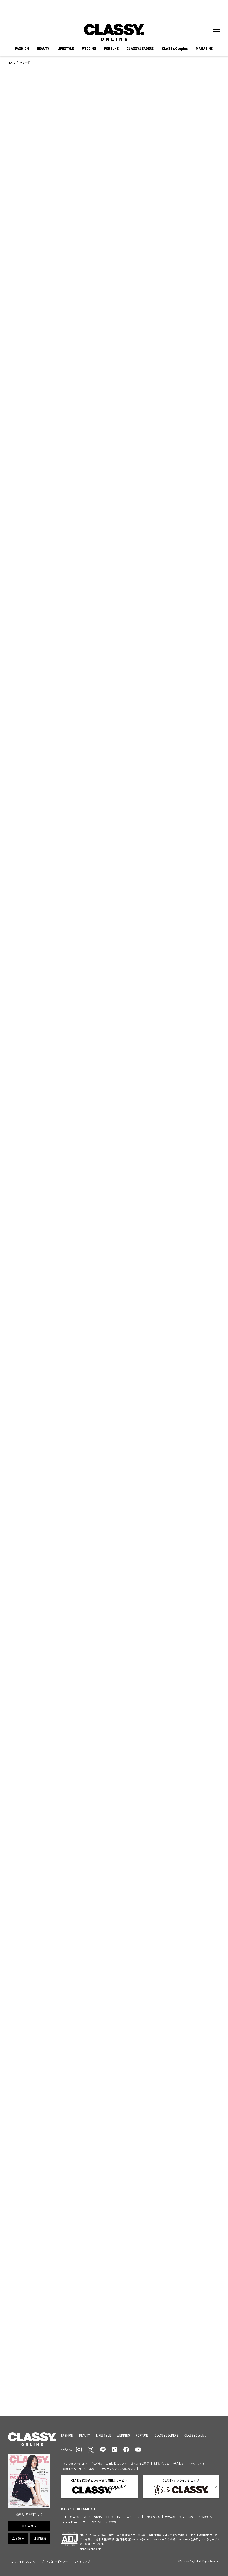 The width and height of the screenshot is (228, 2576). Describe the element at coordinates (91, 2549) in the screenshot. I see `https://aebs.or.jp/` at that location.